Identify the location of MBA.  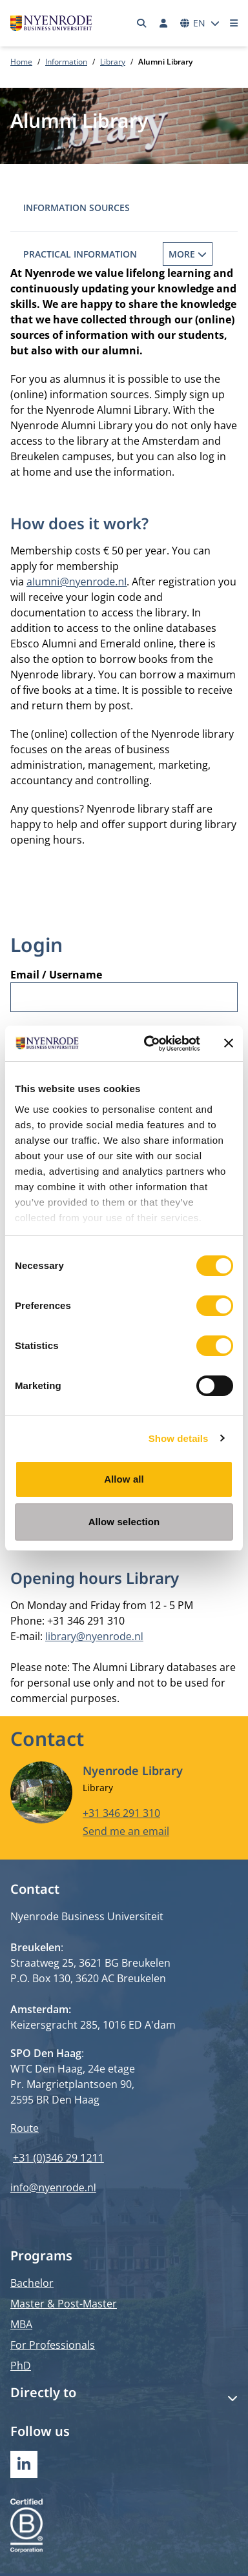
(21, 2324).